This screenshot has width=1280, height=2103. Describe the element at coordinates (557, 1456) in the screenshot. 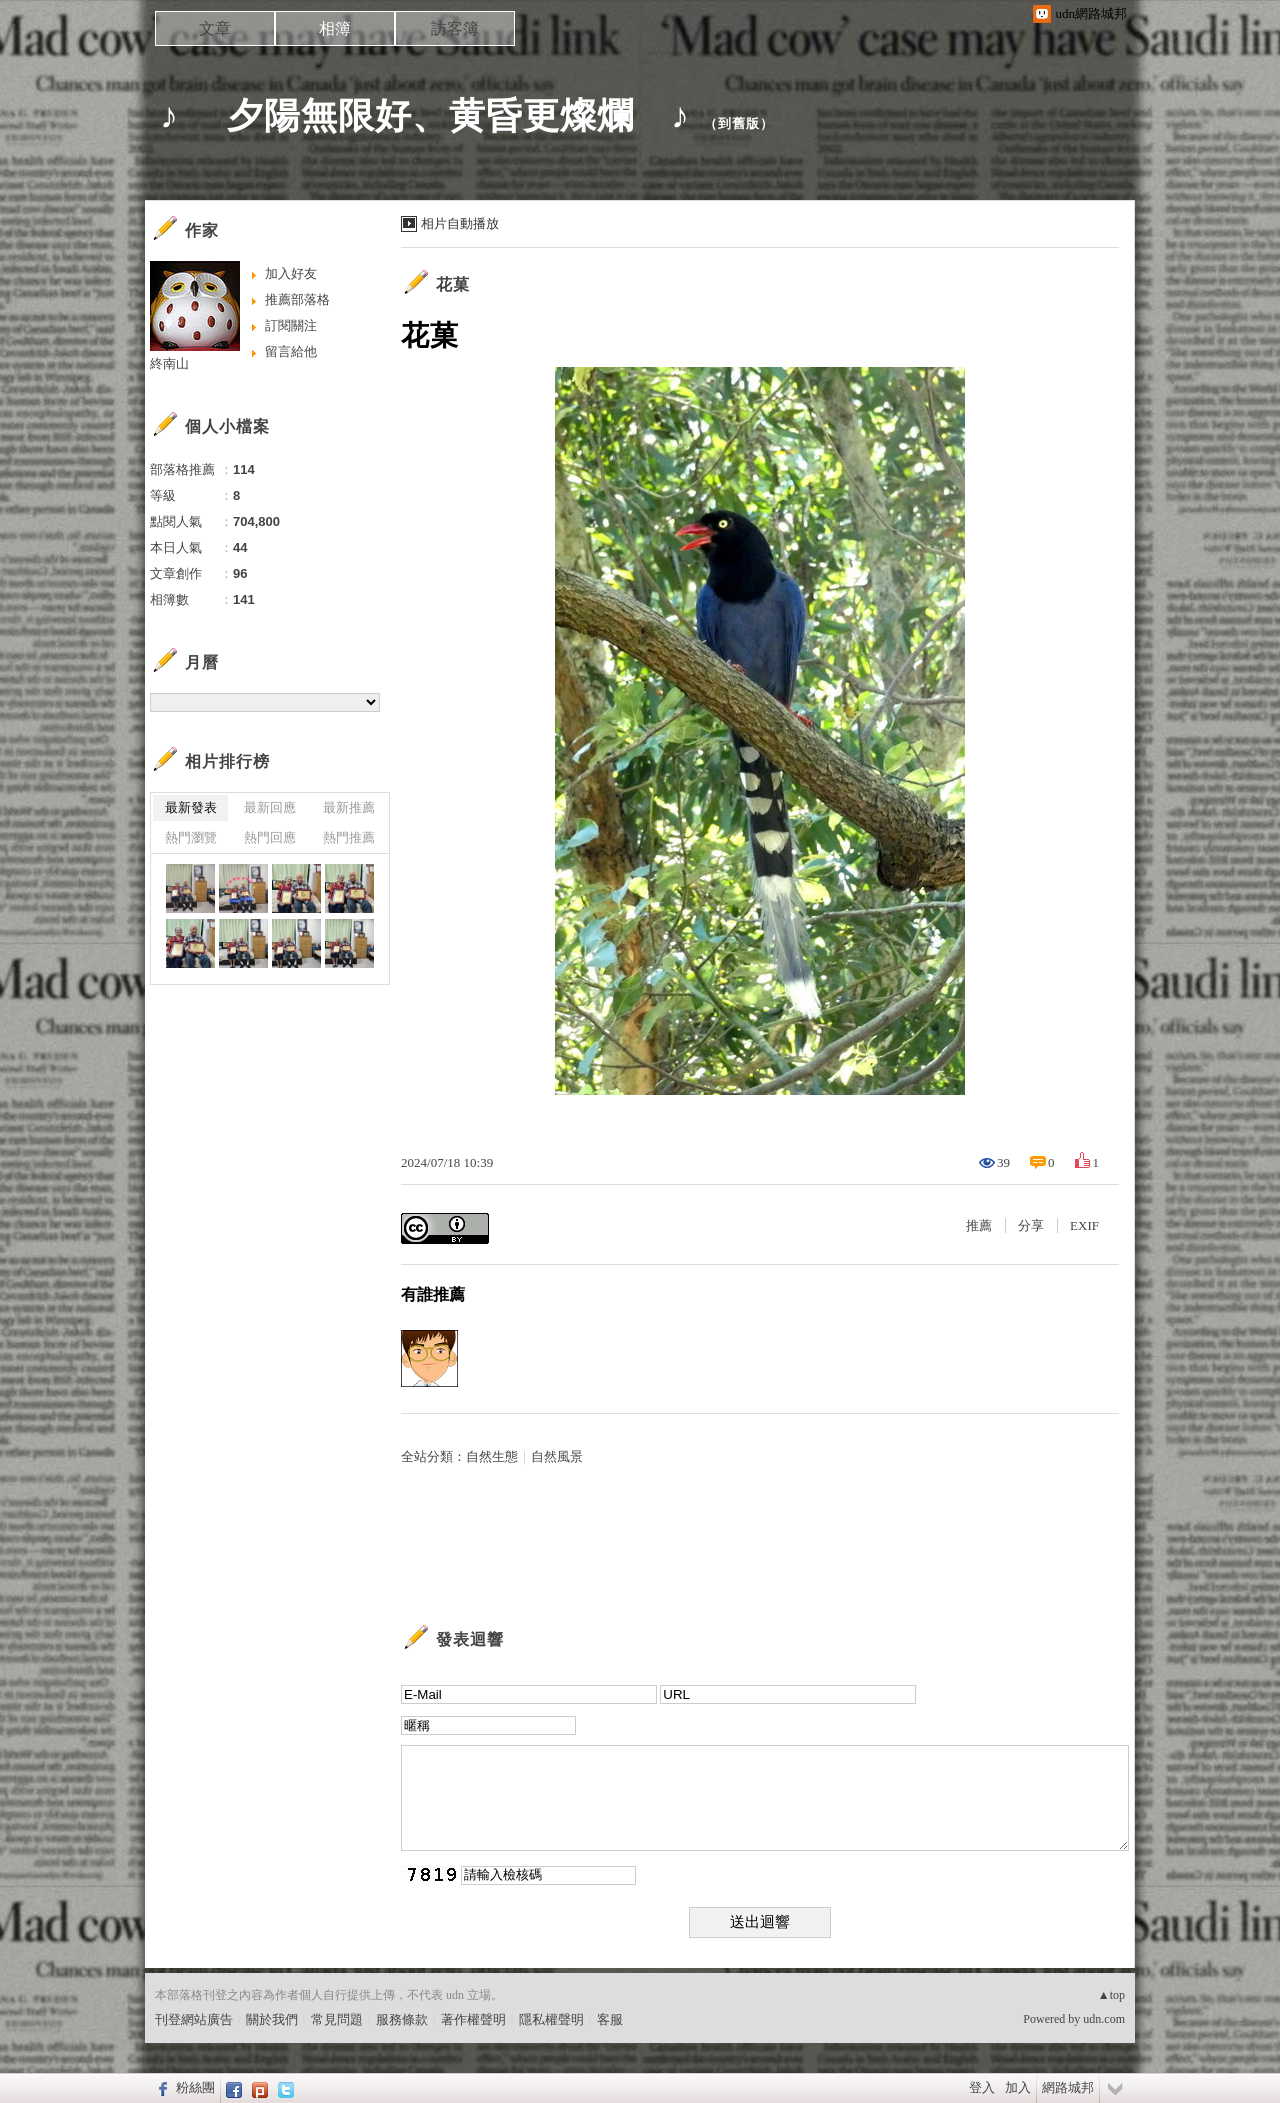

I see `自然風景` at that location.